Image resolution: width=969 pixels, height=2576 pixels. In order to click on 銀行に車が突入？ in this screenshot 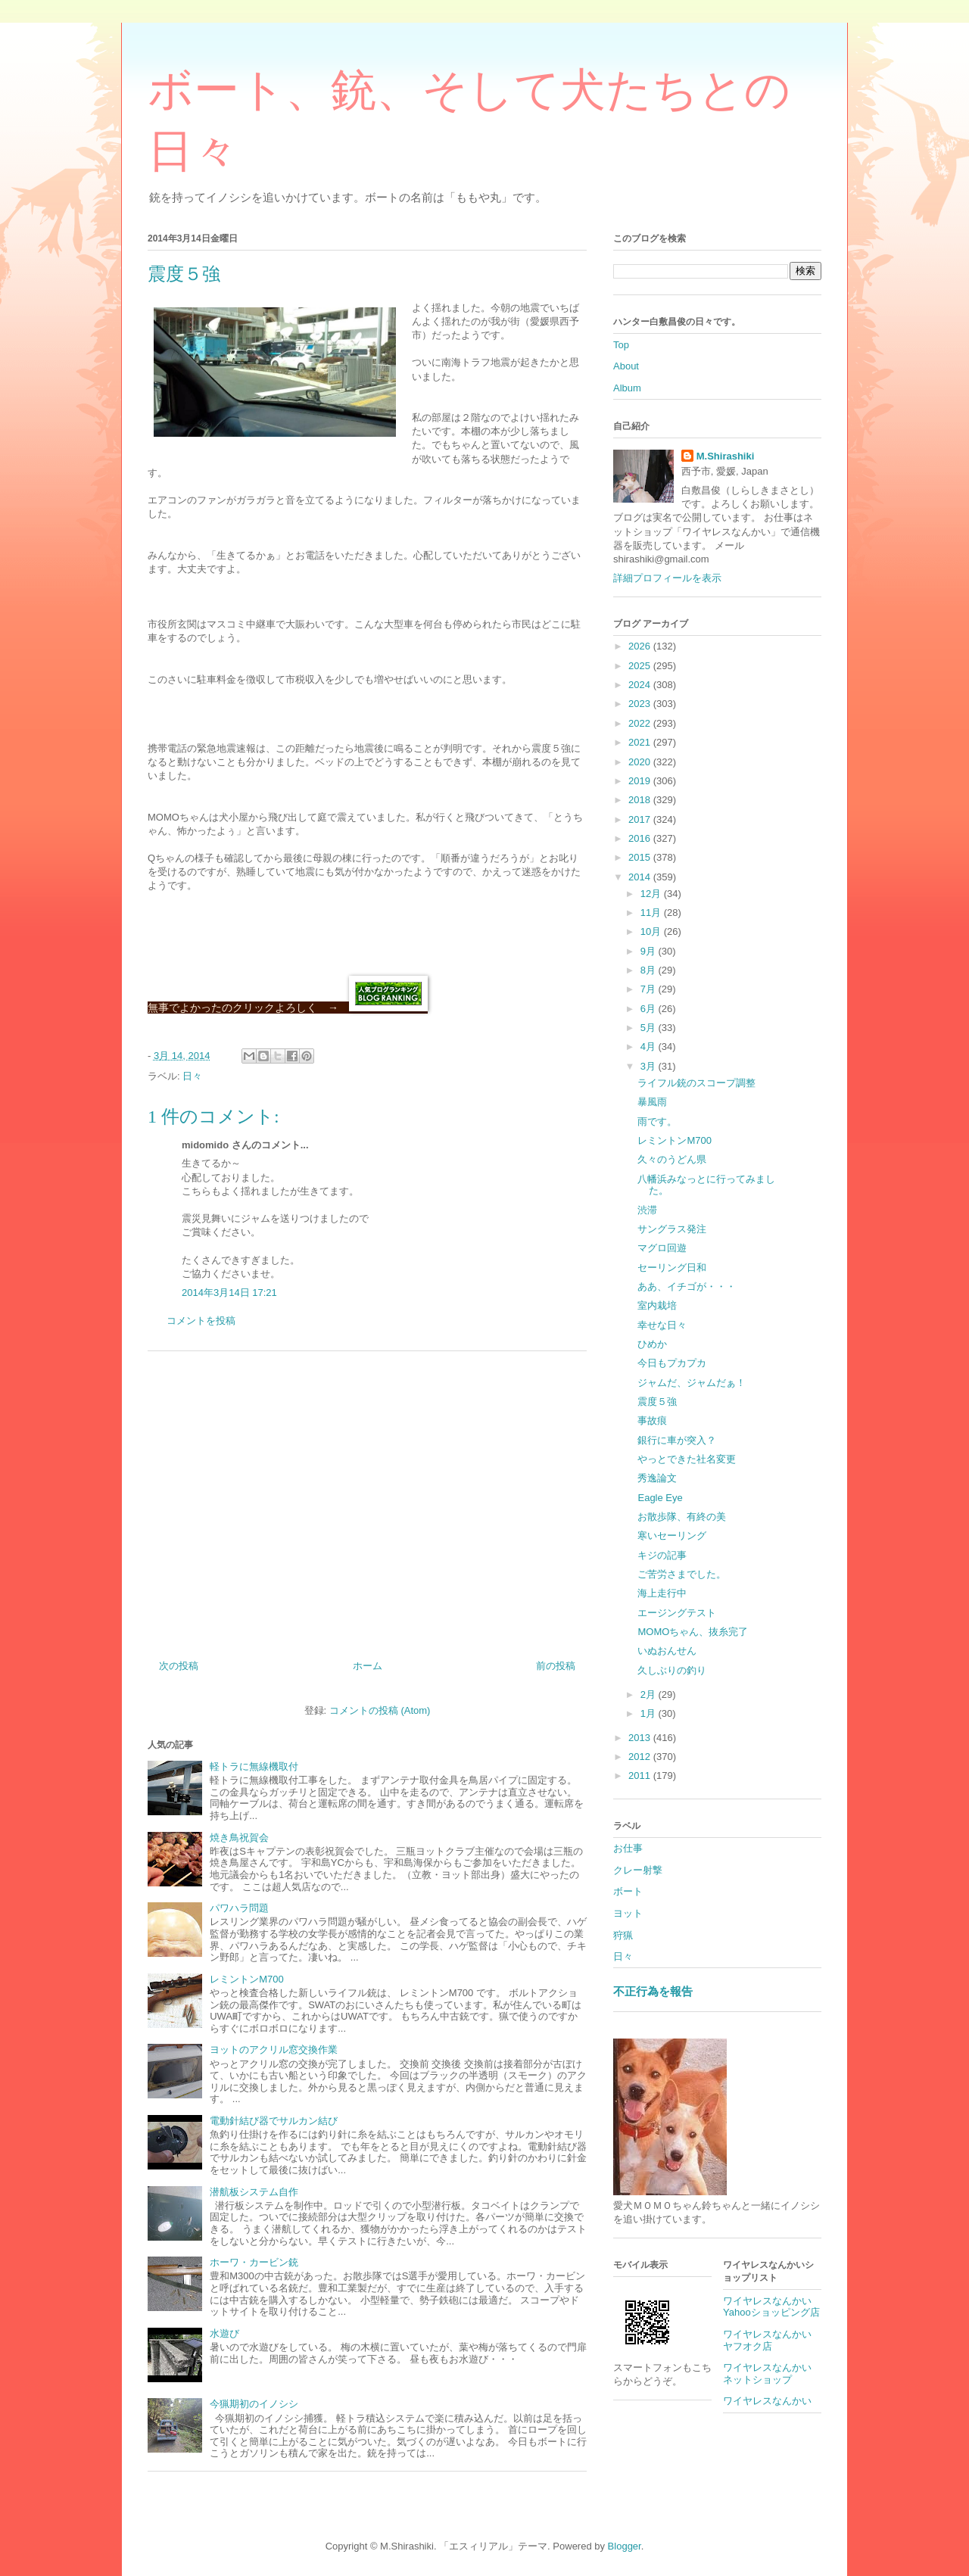, I will do `click(676, 1440)`.